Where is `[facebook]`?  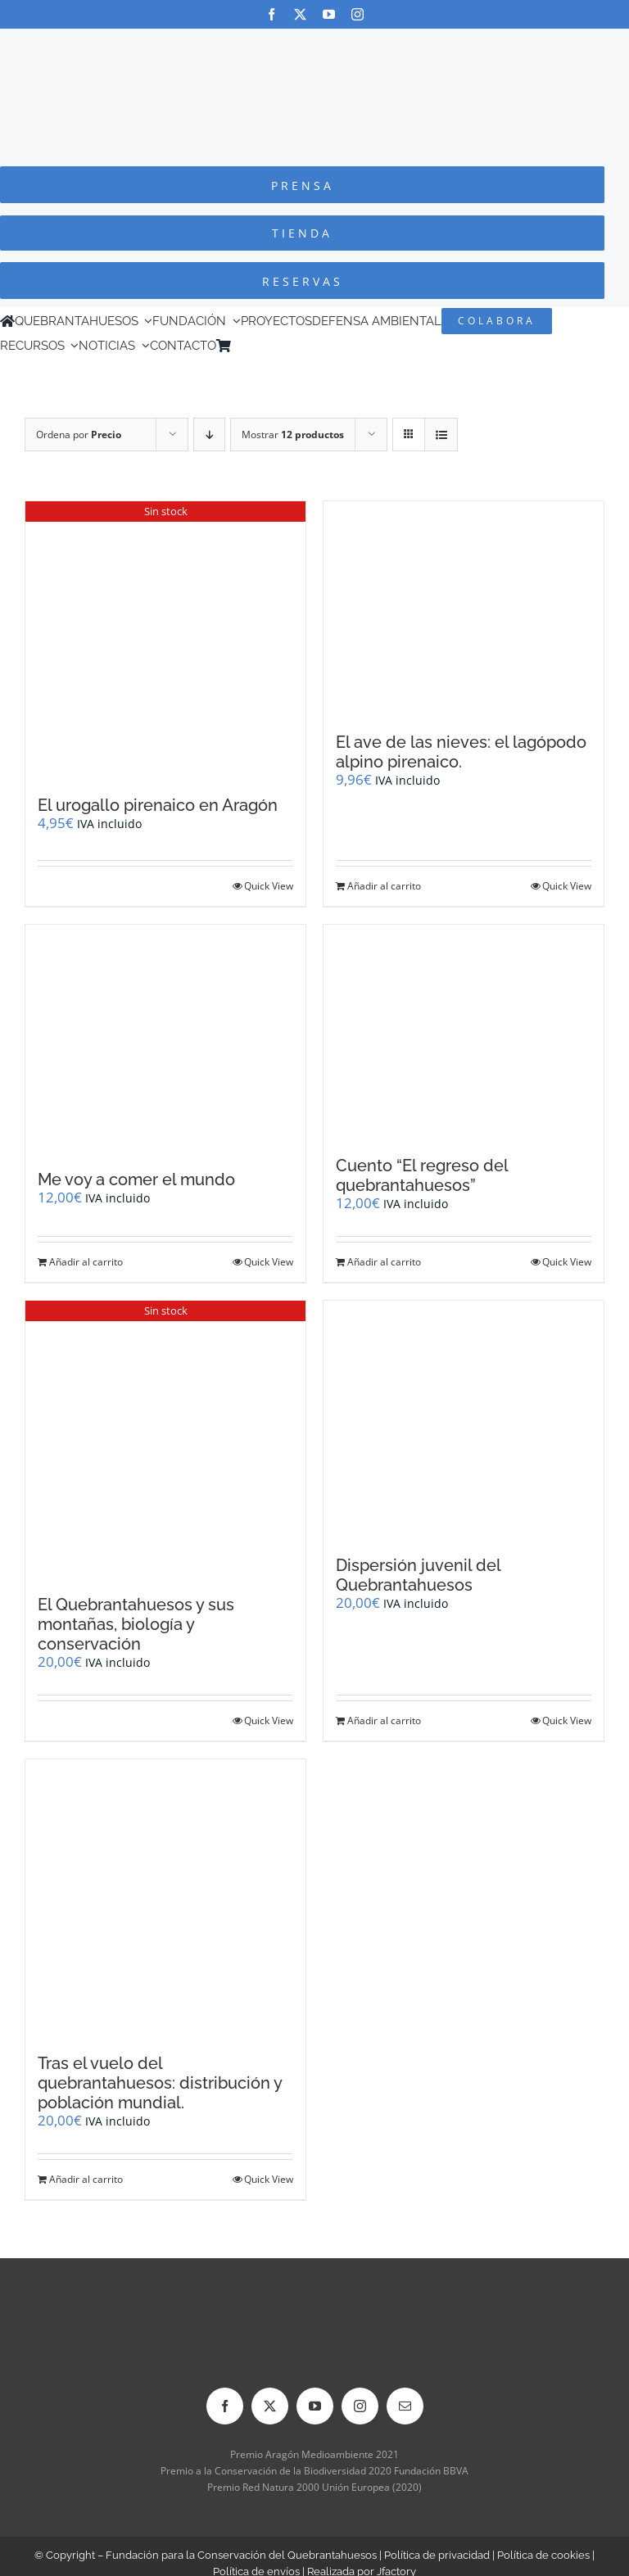
[facebook] is located at coordinates (271, 14).